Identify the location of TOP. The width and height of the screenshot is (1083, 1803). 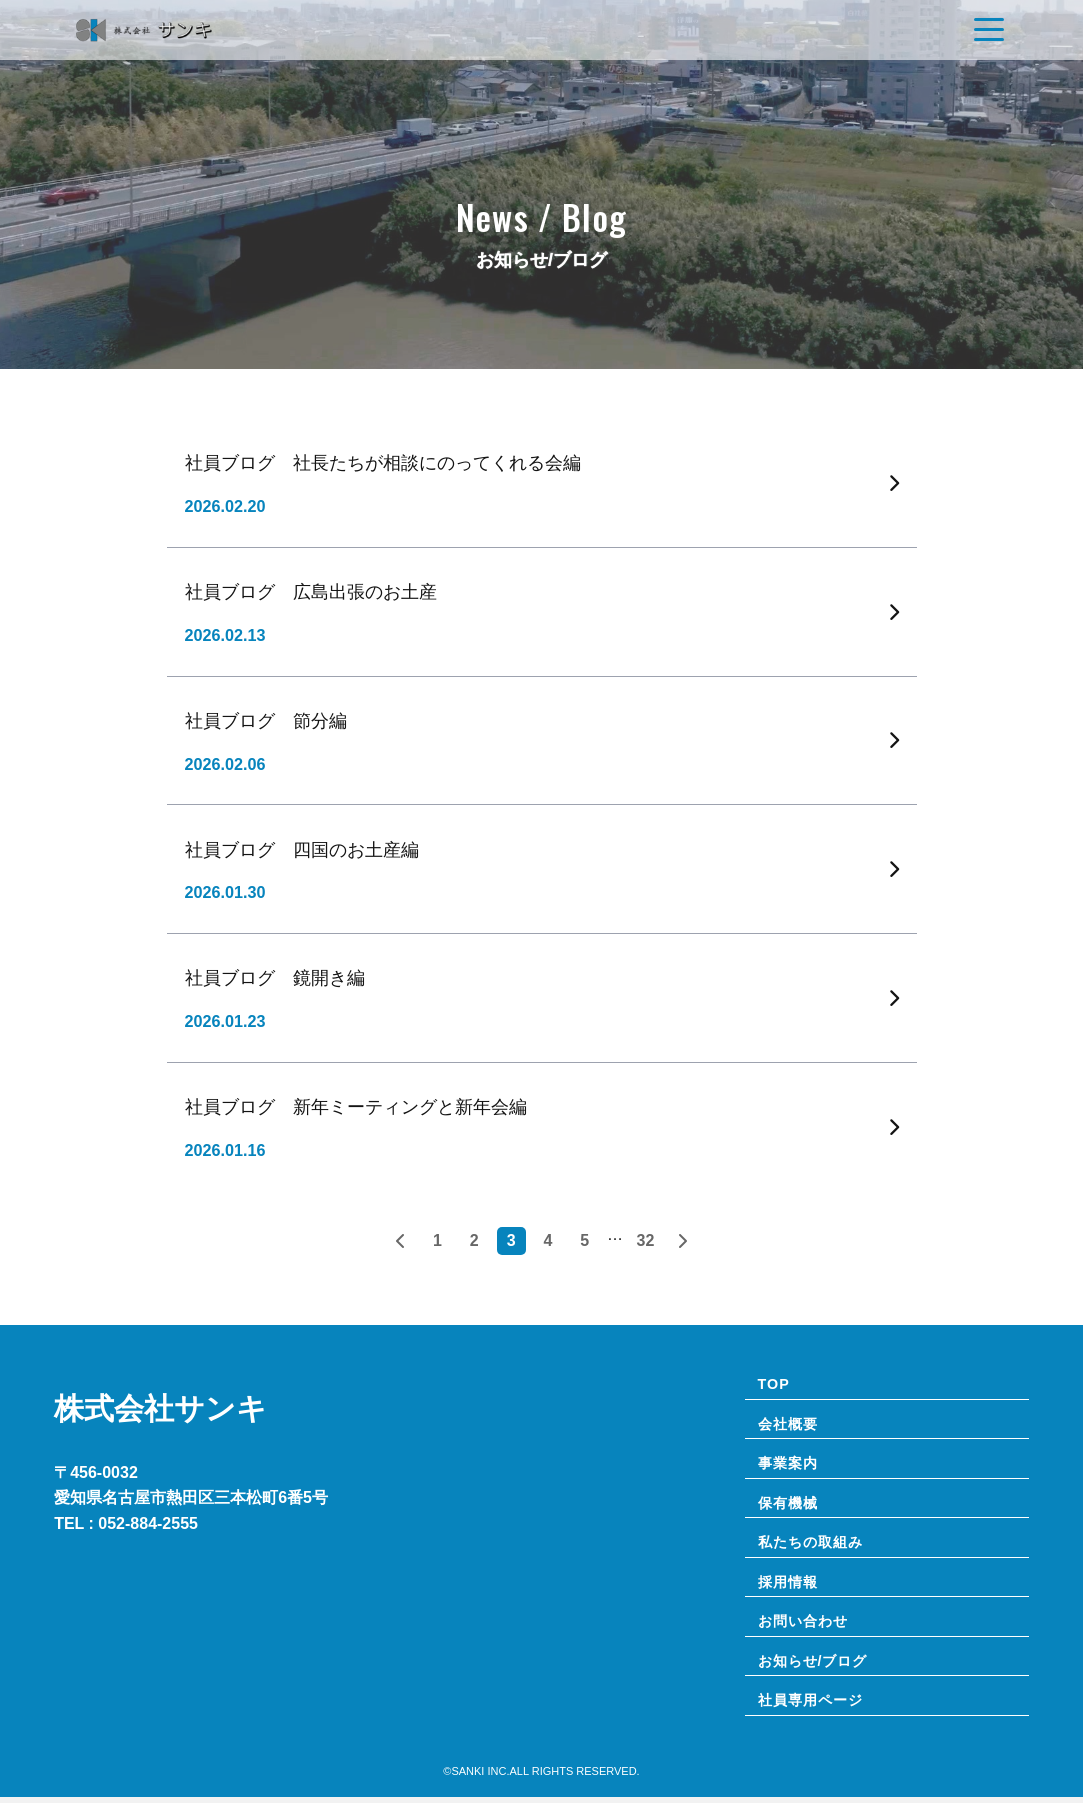
(775, 1384).